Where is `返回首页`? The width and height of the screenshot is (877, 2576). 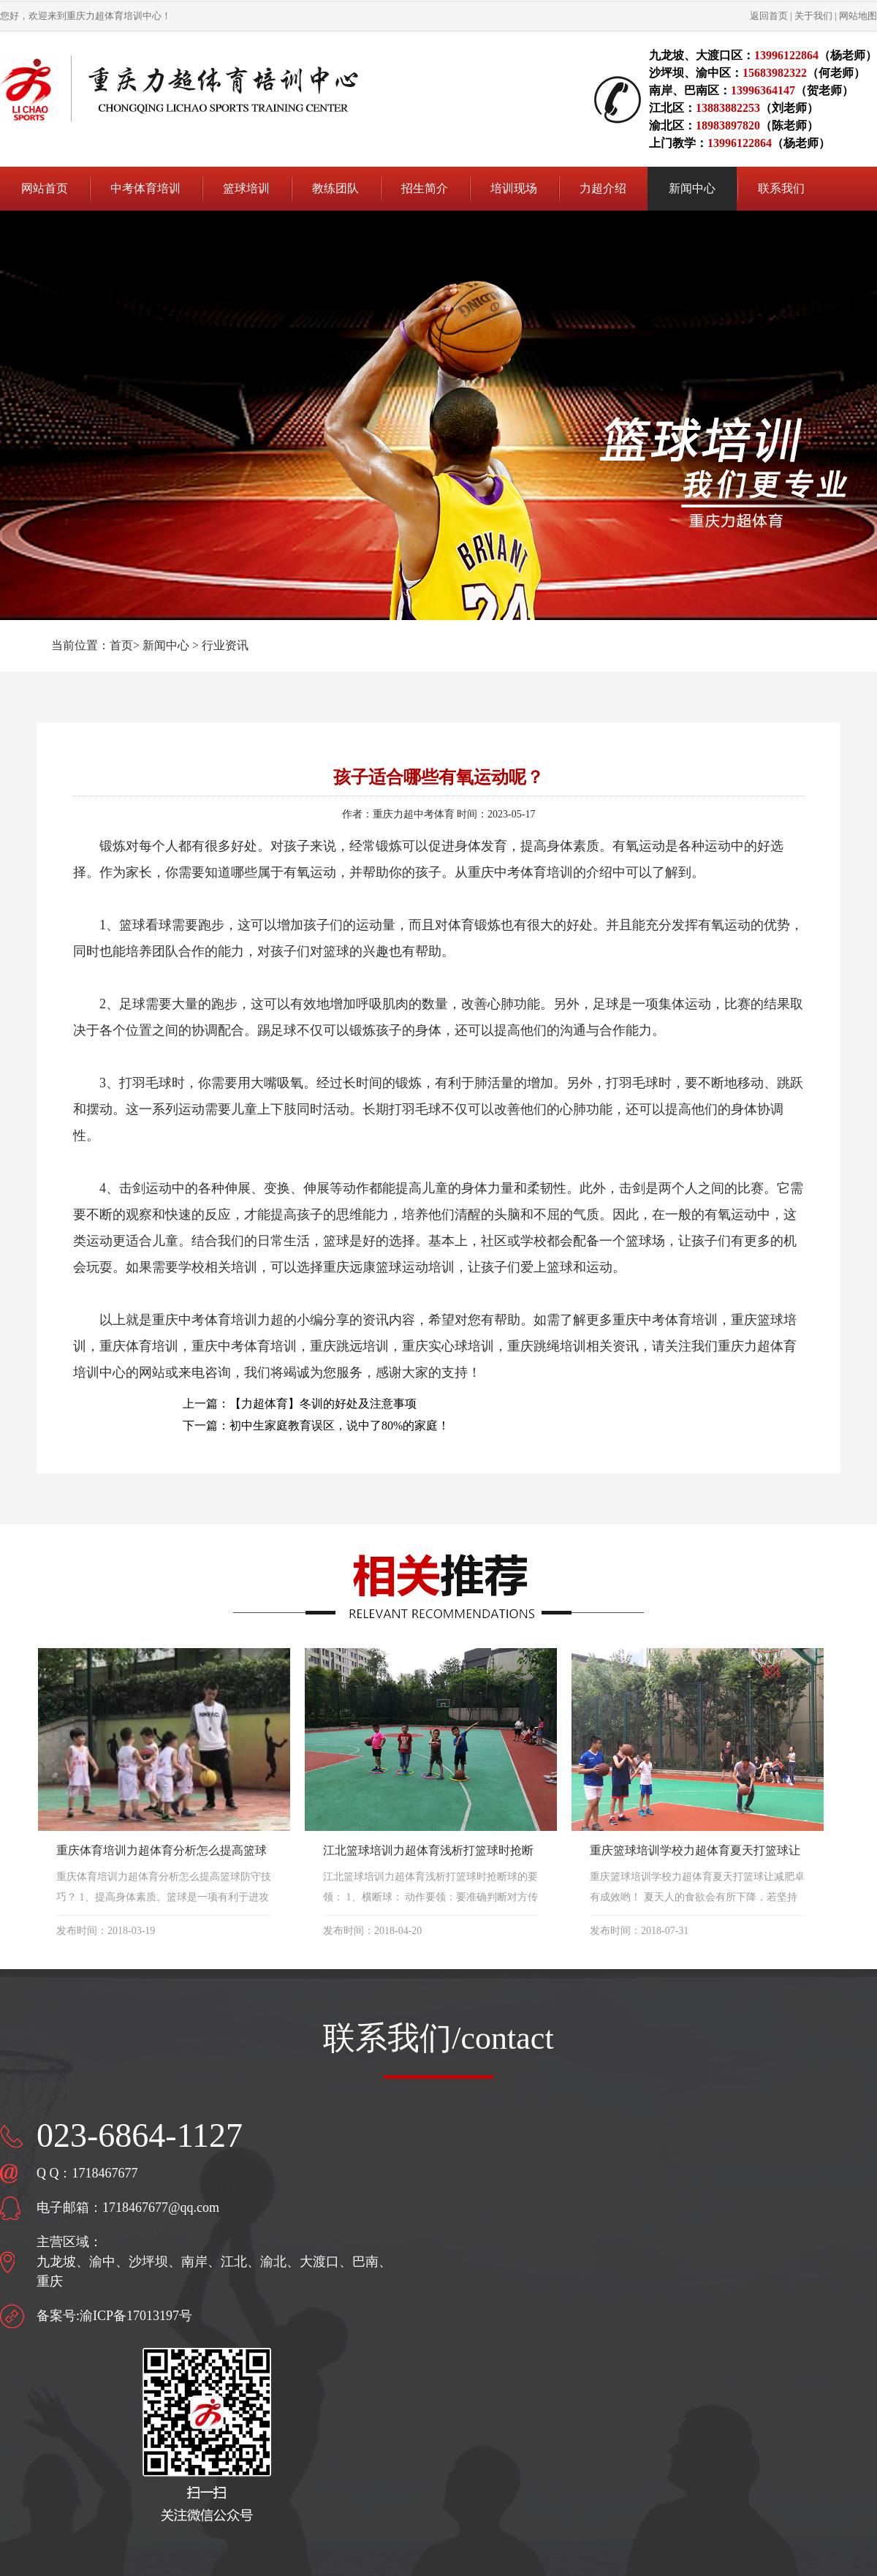 返回首页 is located at coordinates (769, 15).